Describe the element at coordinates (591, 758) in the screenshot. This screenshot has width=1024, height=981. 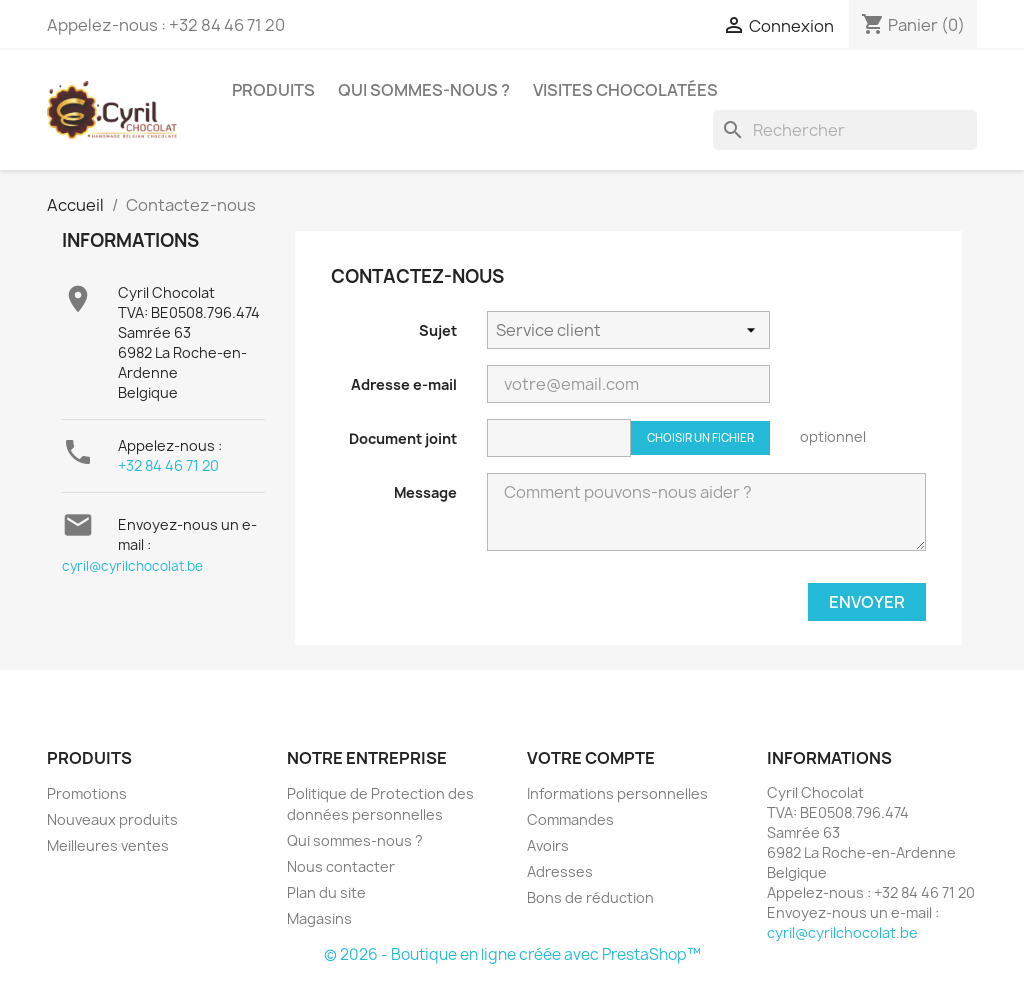
I see `Votre compte` at that location.